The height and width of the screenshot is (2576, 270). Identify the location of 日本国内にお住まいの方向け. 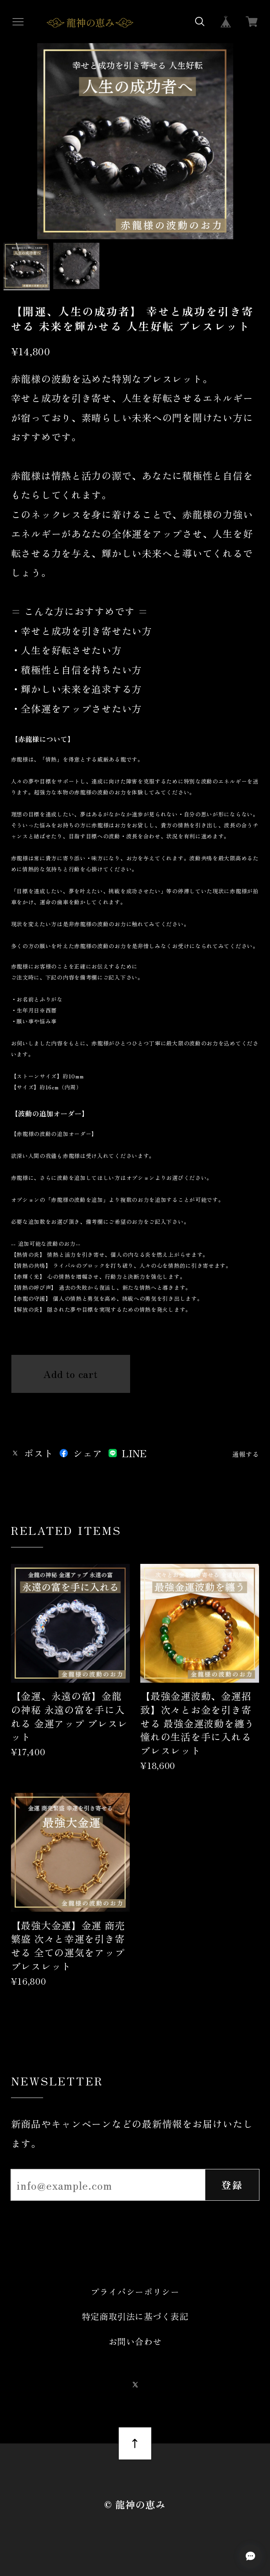
(70, 1406).